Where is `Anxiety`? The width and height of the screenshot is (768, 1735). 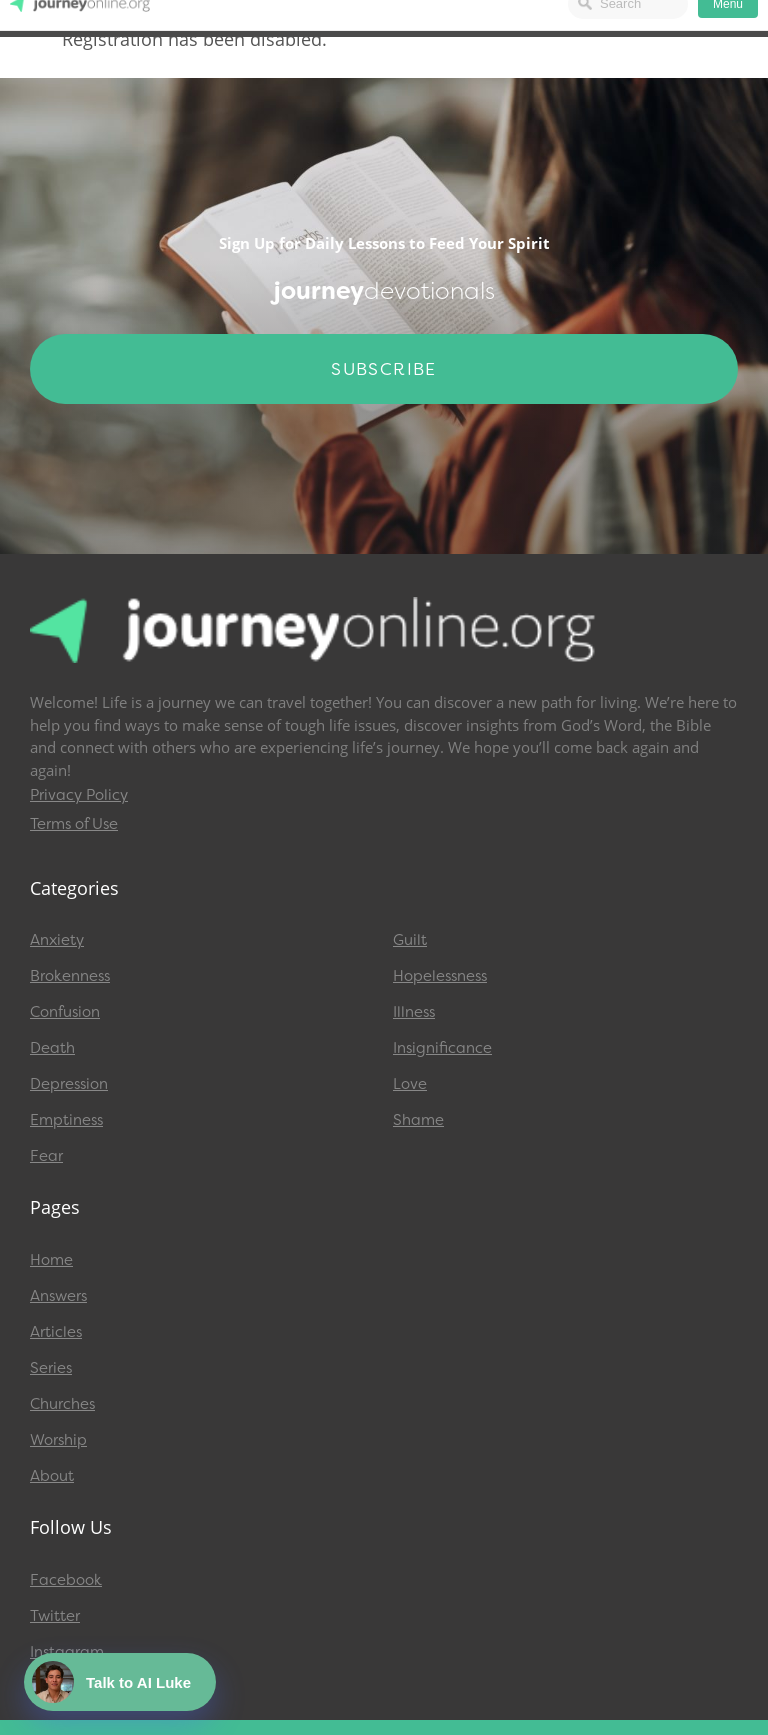
Anxiety is located at coordinates (57, 940).